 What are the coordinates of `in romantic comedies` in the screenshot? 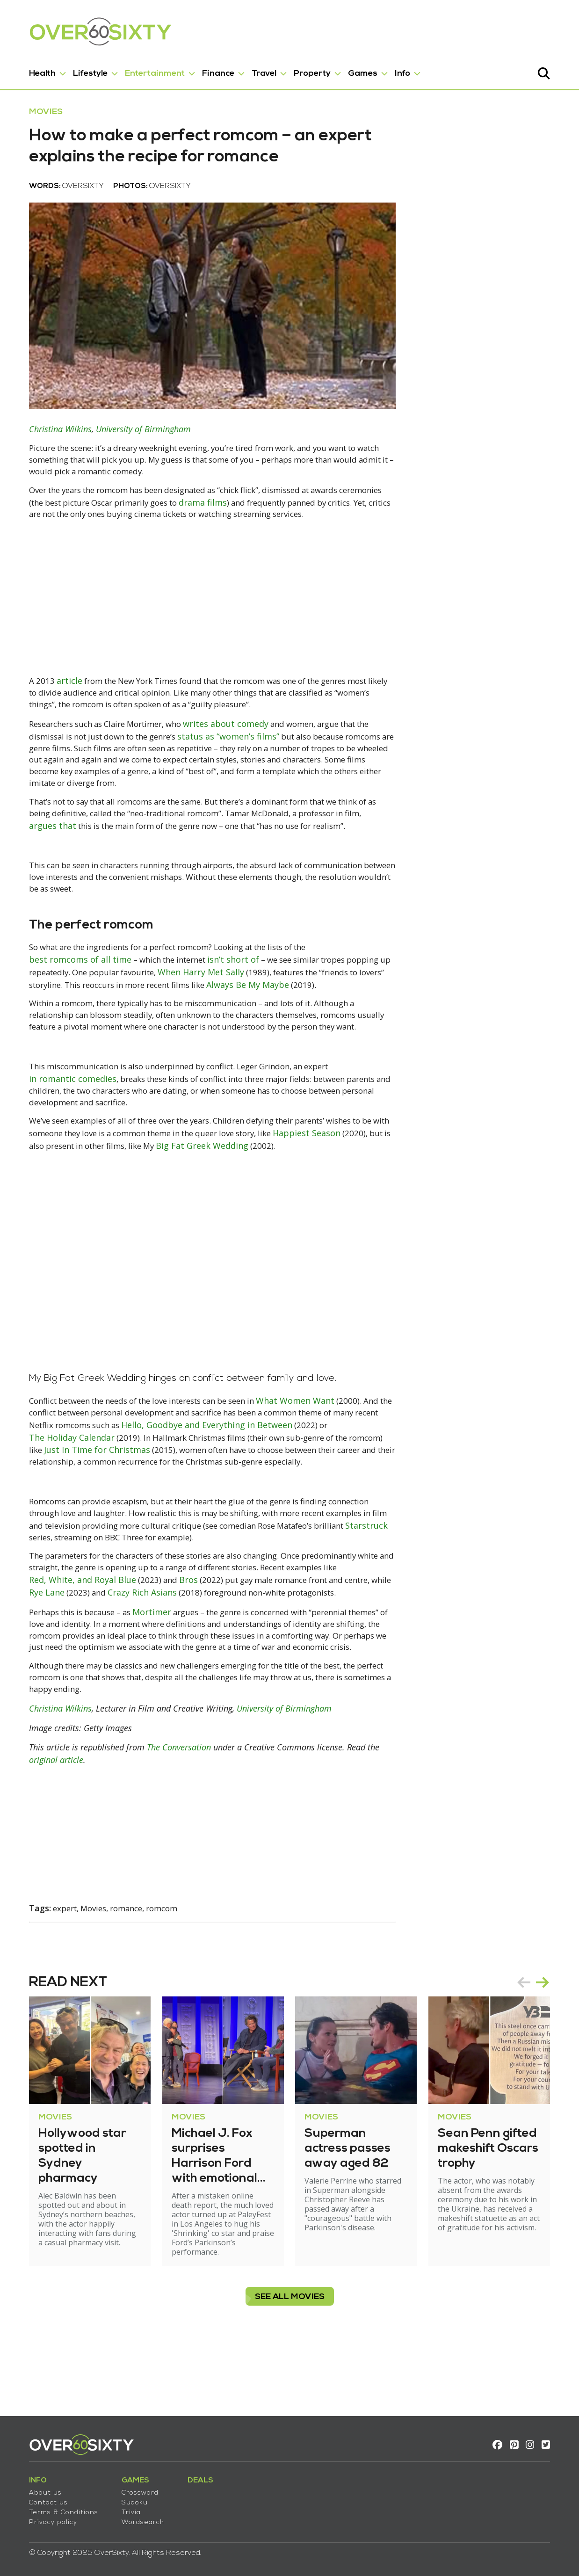 It's located at (62, 1119).